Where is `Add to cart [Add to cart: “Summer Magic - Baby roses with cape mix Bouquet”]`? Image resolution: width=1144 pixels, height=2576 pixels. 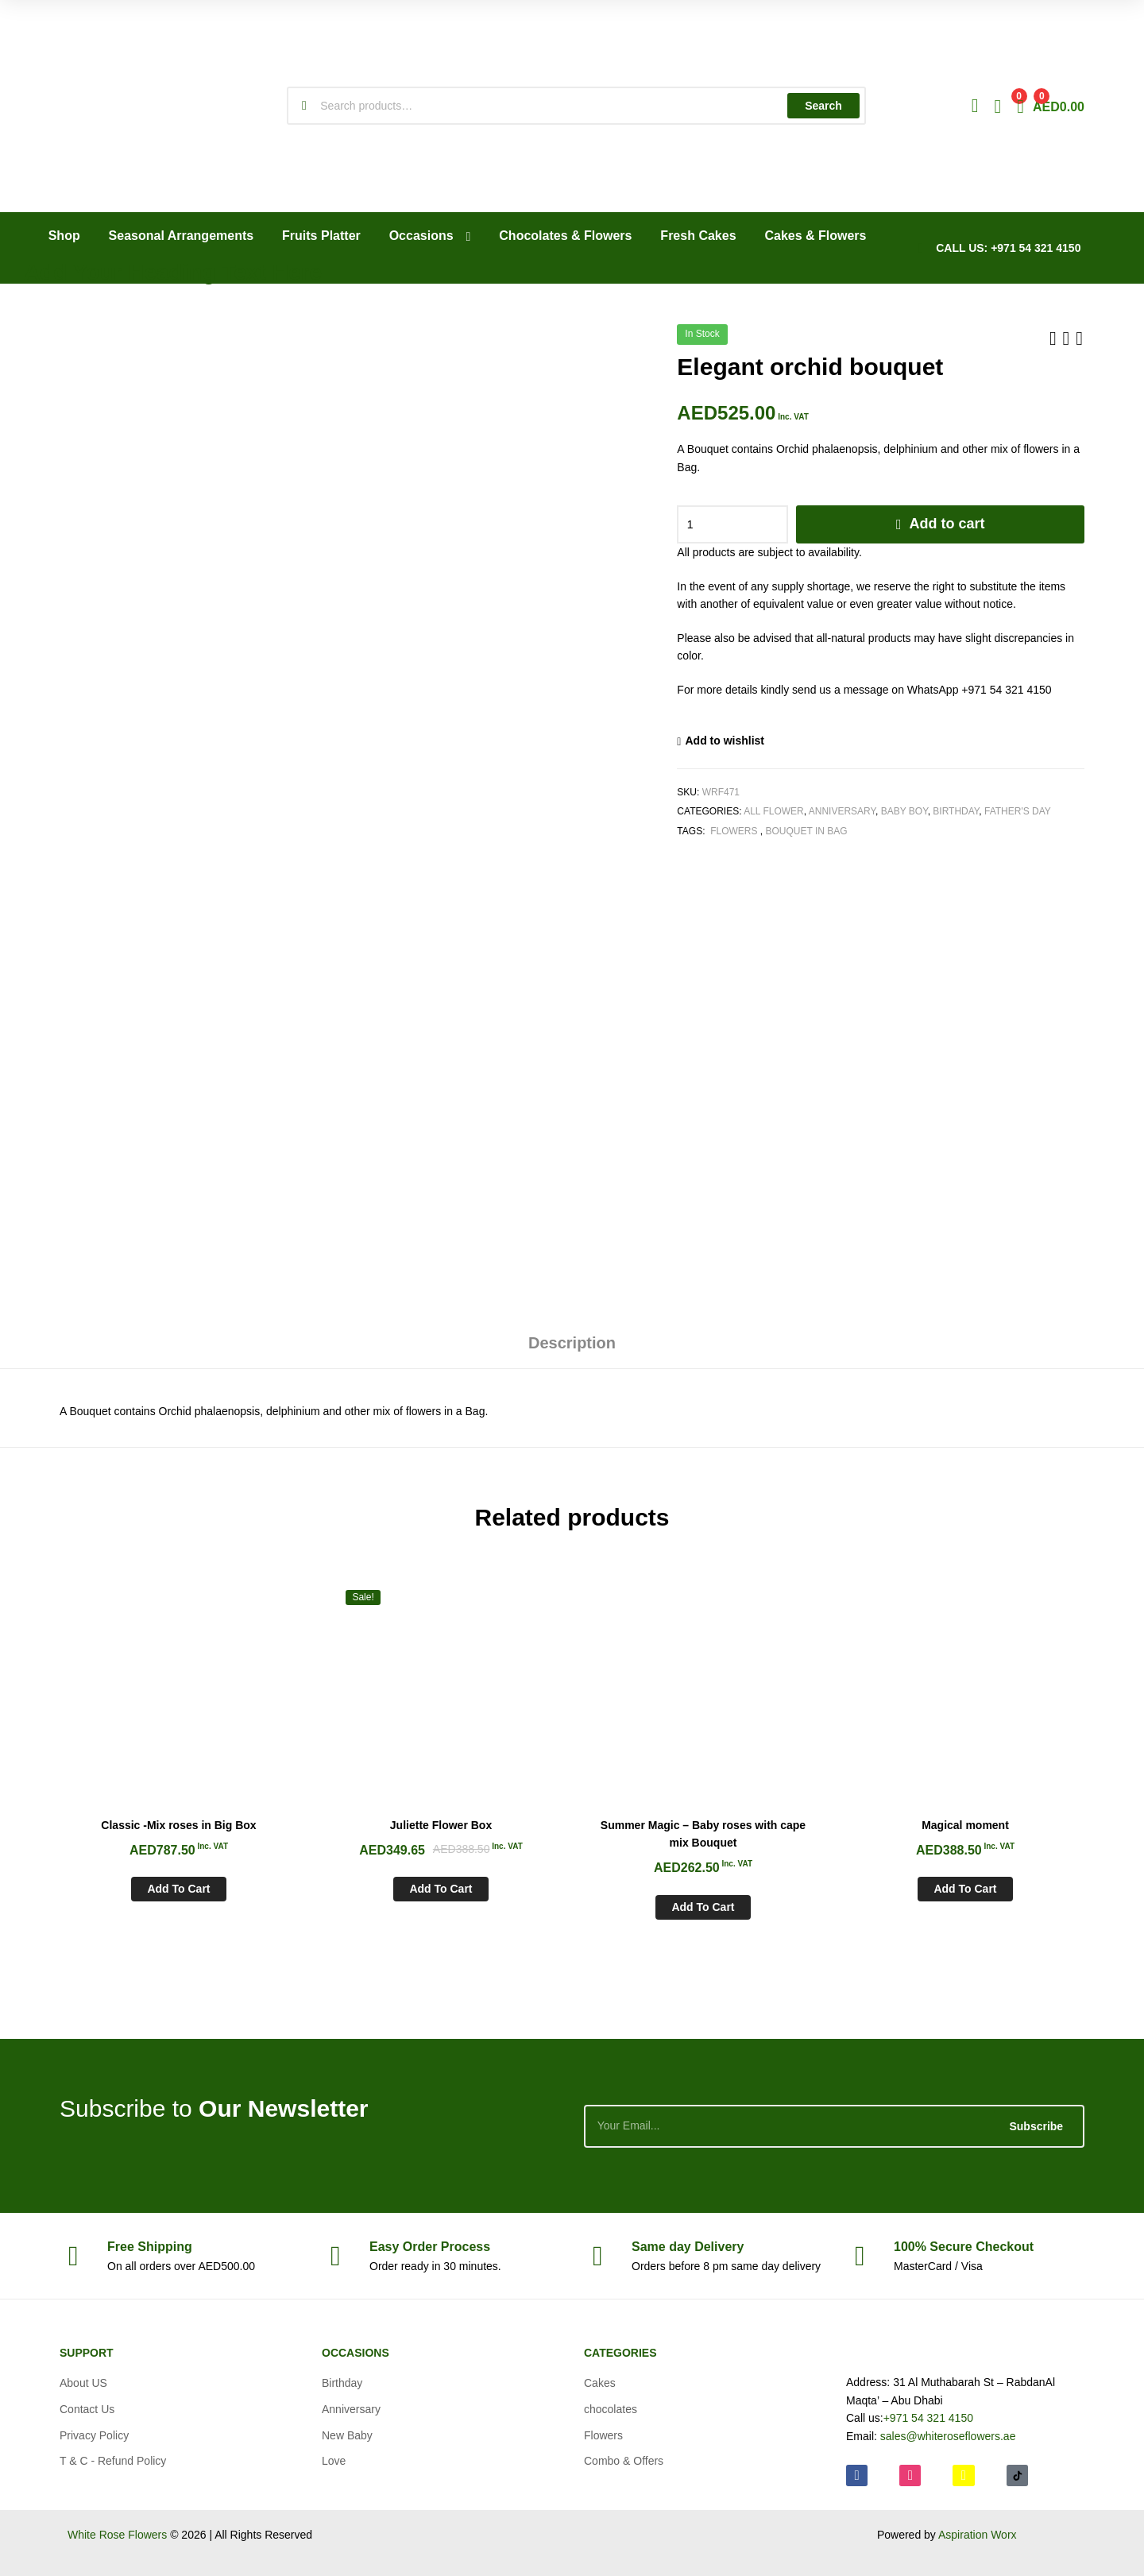
Add to cart [Add to cart: “Summer Magic - Baby roses with cape mix Bouquet”] is located at coordinates (702, 1907).